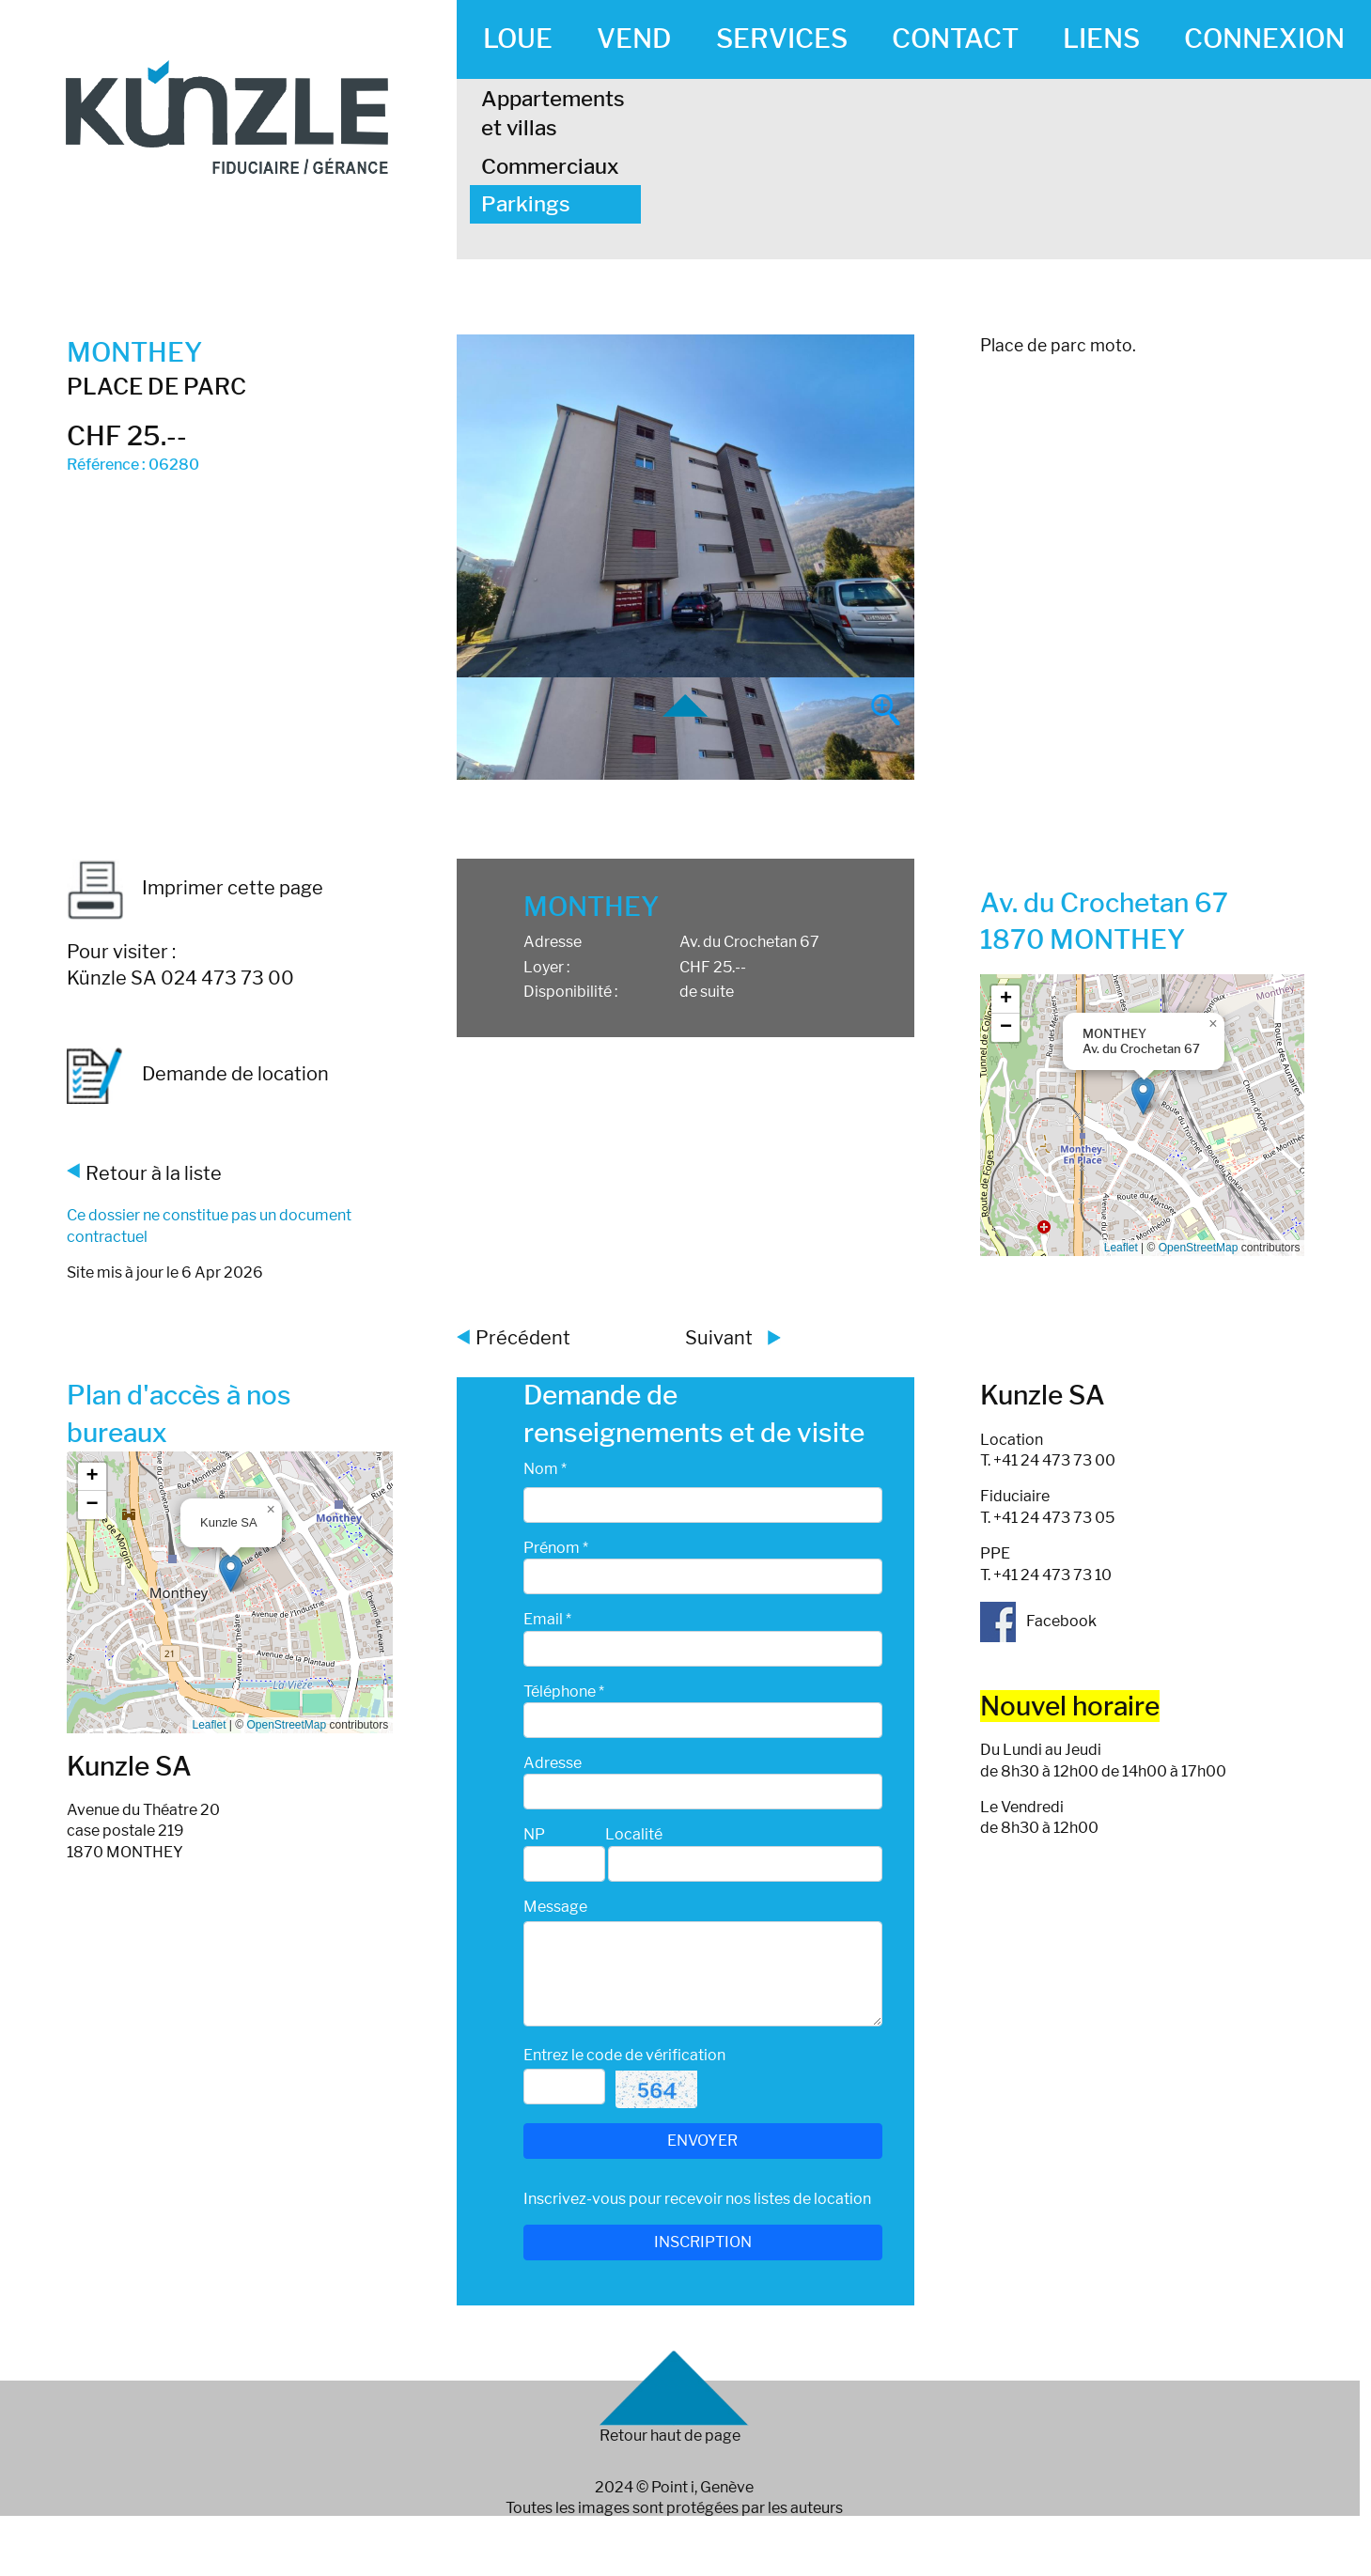  Describe the element at coordinates (1140, 1115) in the screenshot. I see `Google map` at that location.